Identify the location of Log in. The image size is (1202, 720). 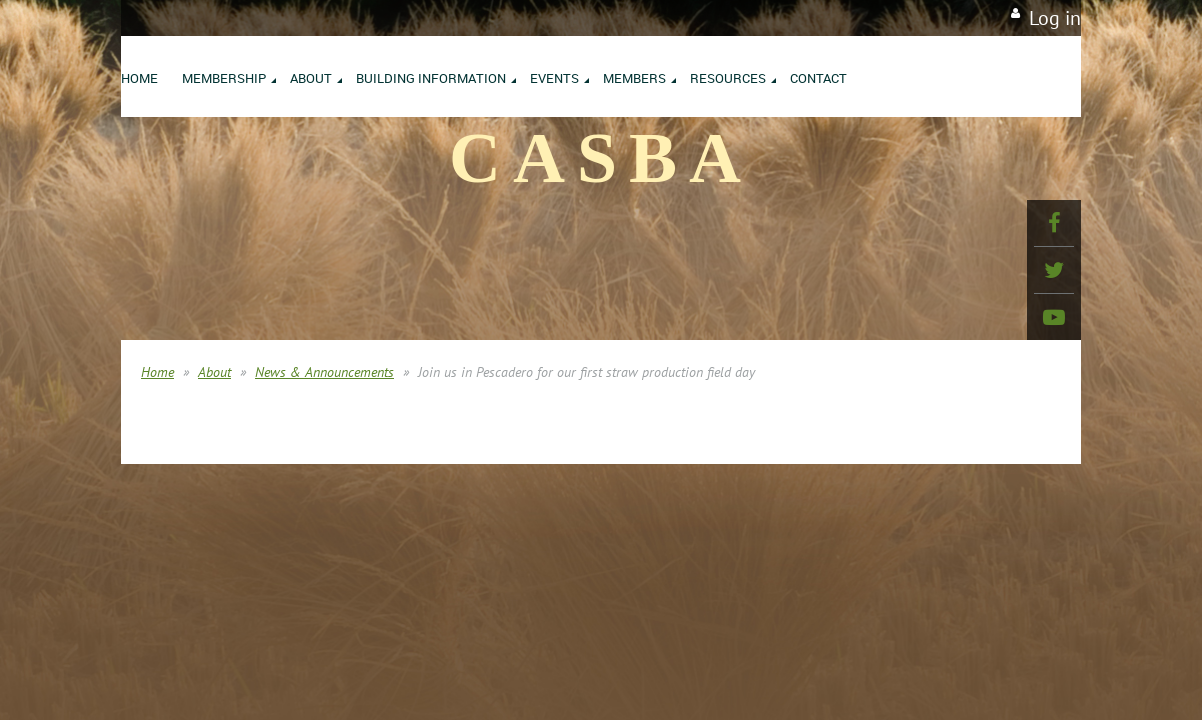
(1055, 18).